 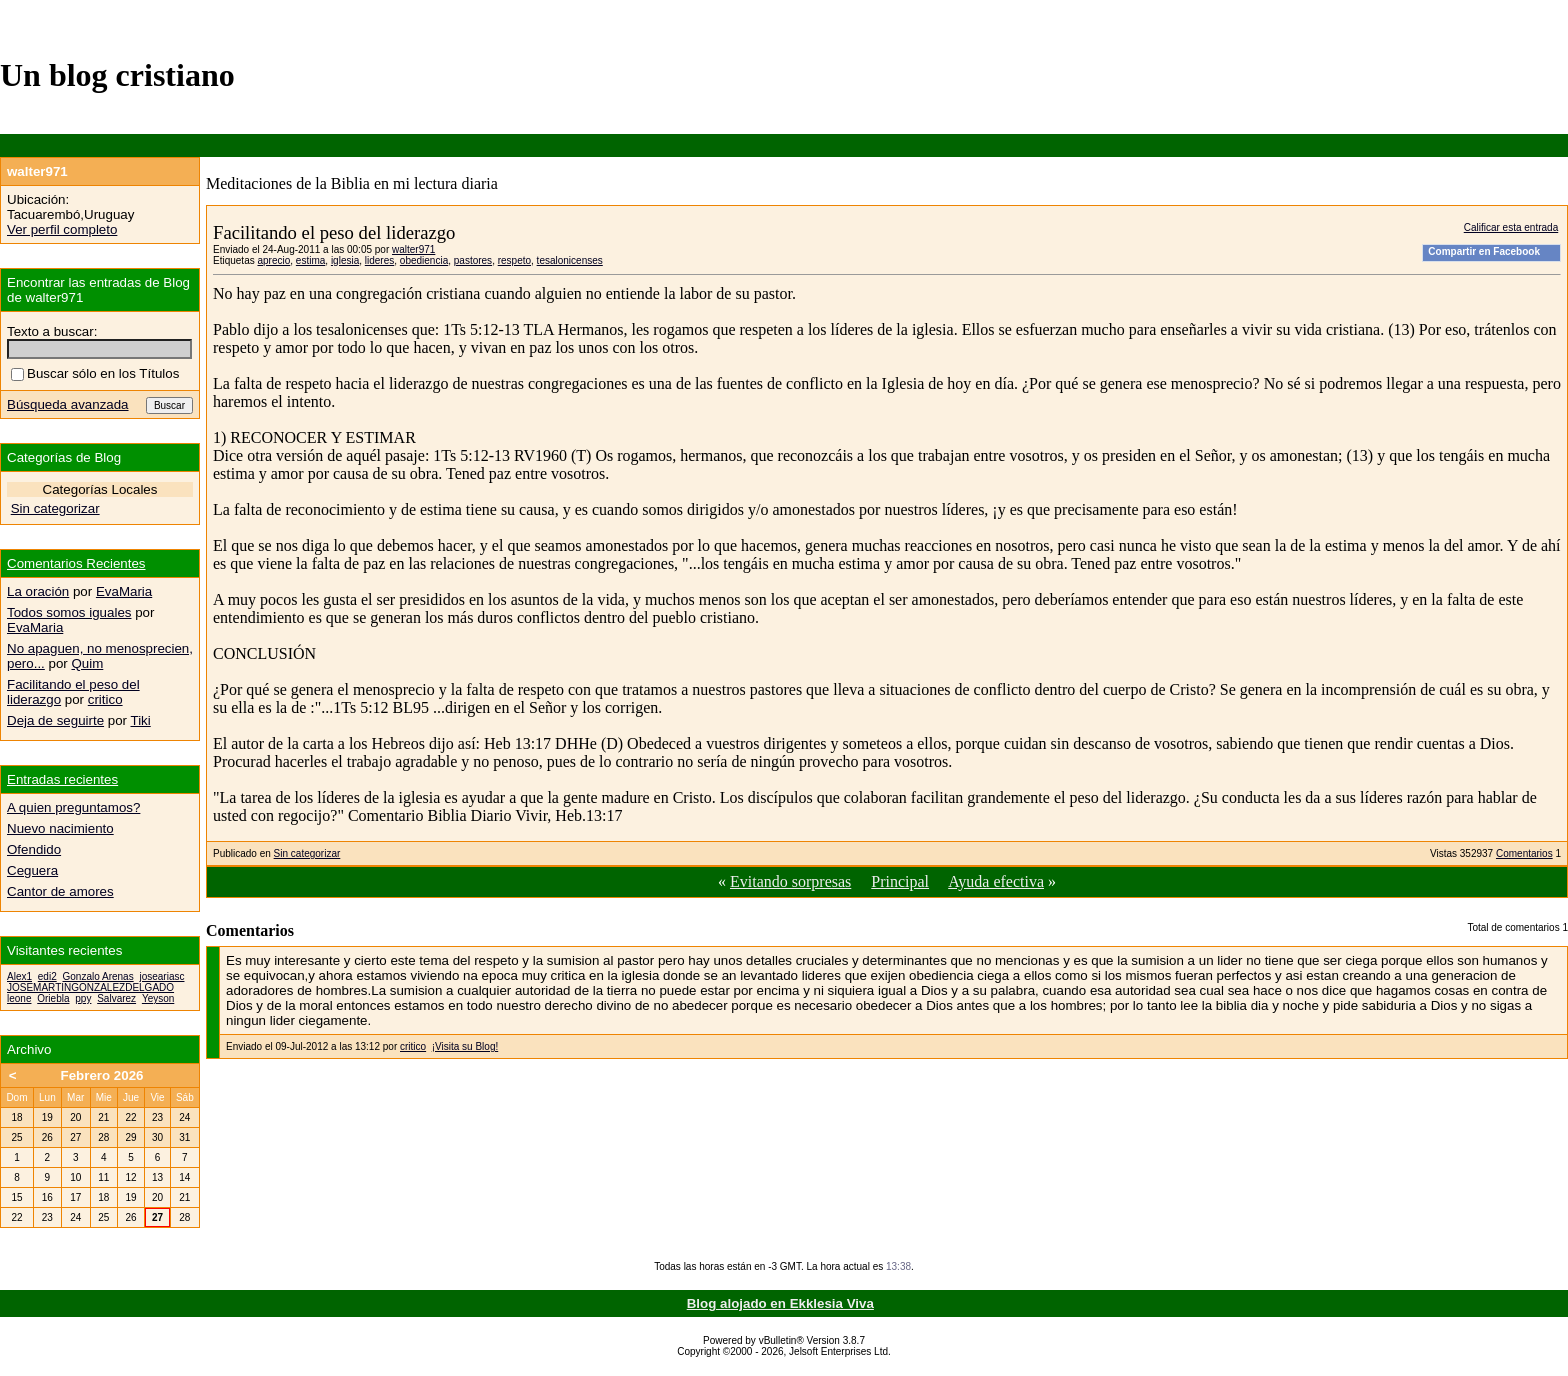 I want to click on Yeyson, so click(x=158, y=998).